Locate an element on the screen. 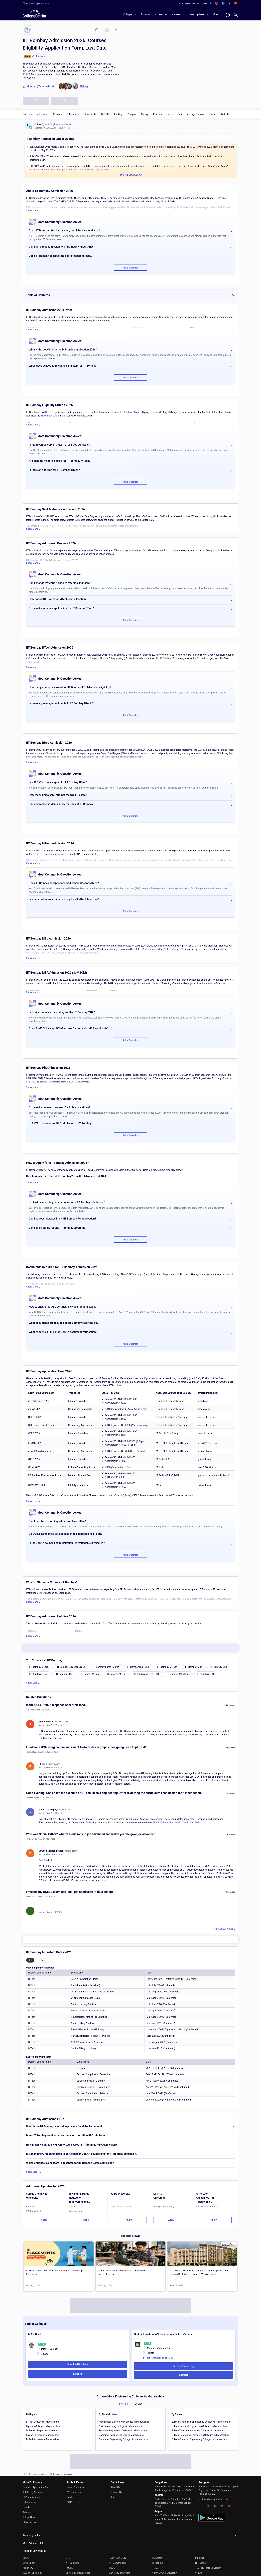 The height and width of the screenshot is (2576, 261). IIT Bombay B.Tech is located at coordinates (39, 1667).